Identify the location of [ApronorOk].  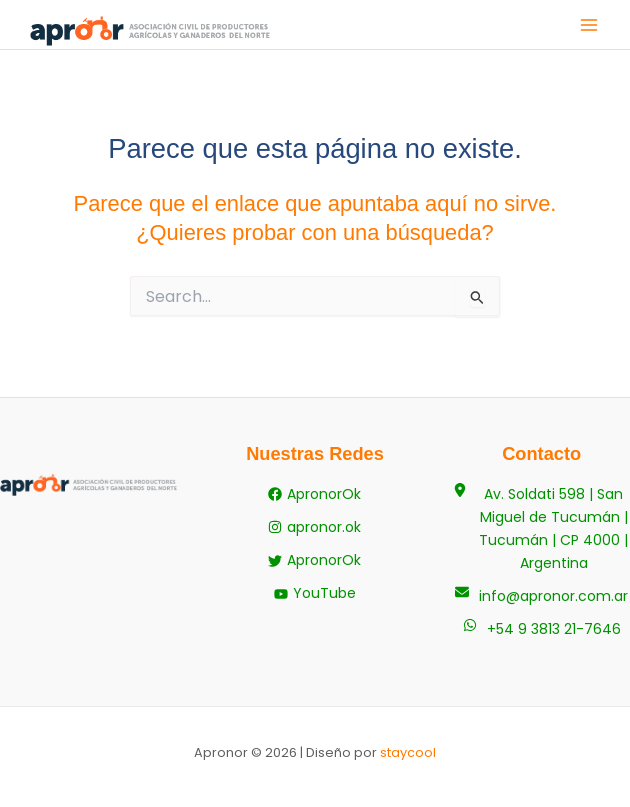
(314, 494).